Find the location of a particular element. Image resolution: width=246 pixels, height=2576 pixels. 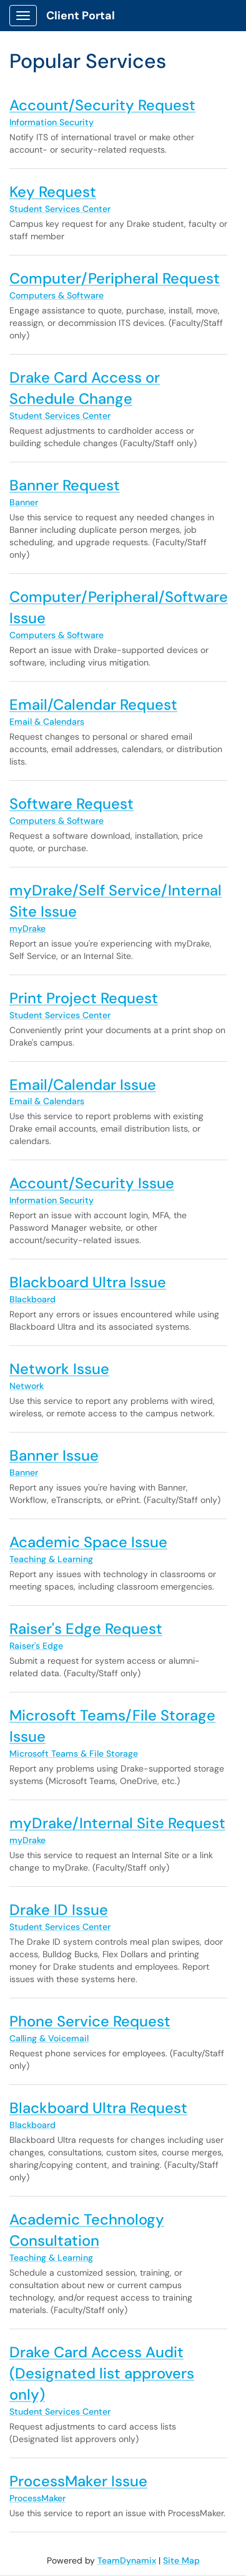

Site Map is located at coordinates (181, 2560).